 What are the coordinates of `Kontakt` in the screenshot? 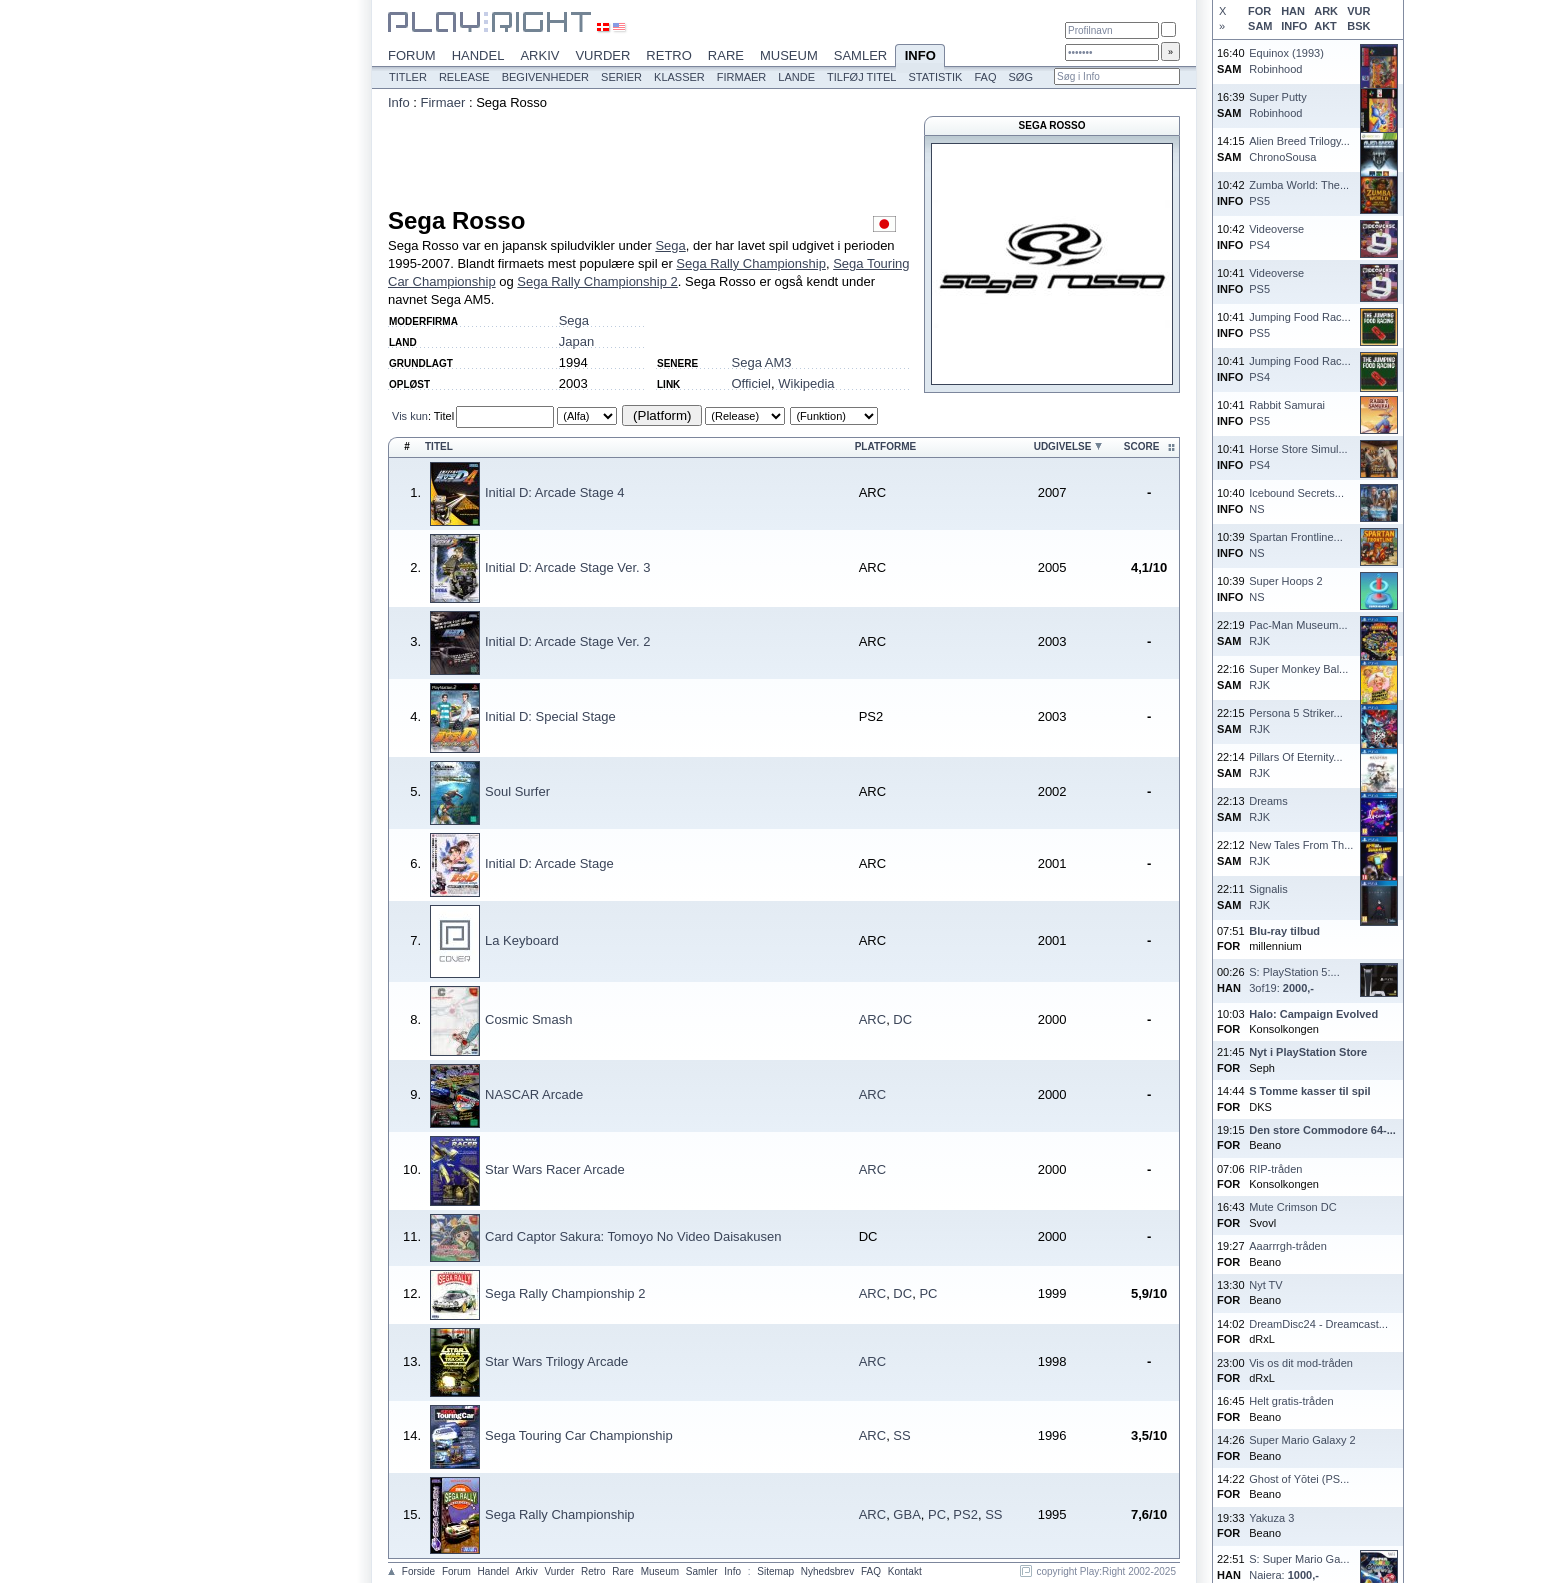 It's located at (905, 1571).